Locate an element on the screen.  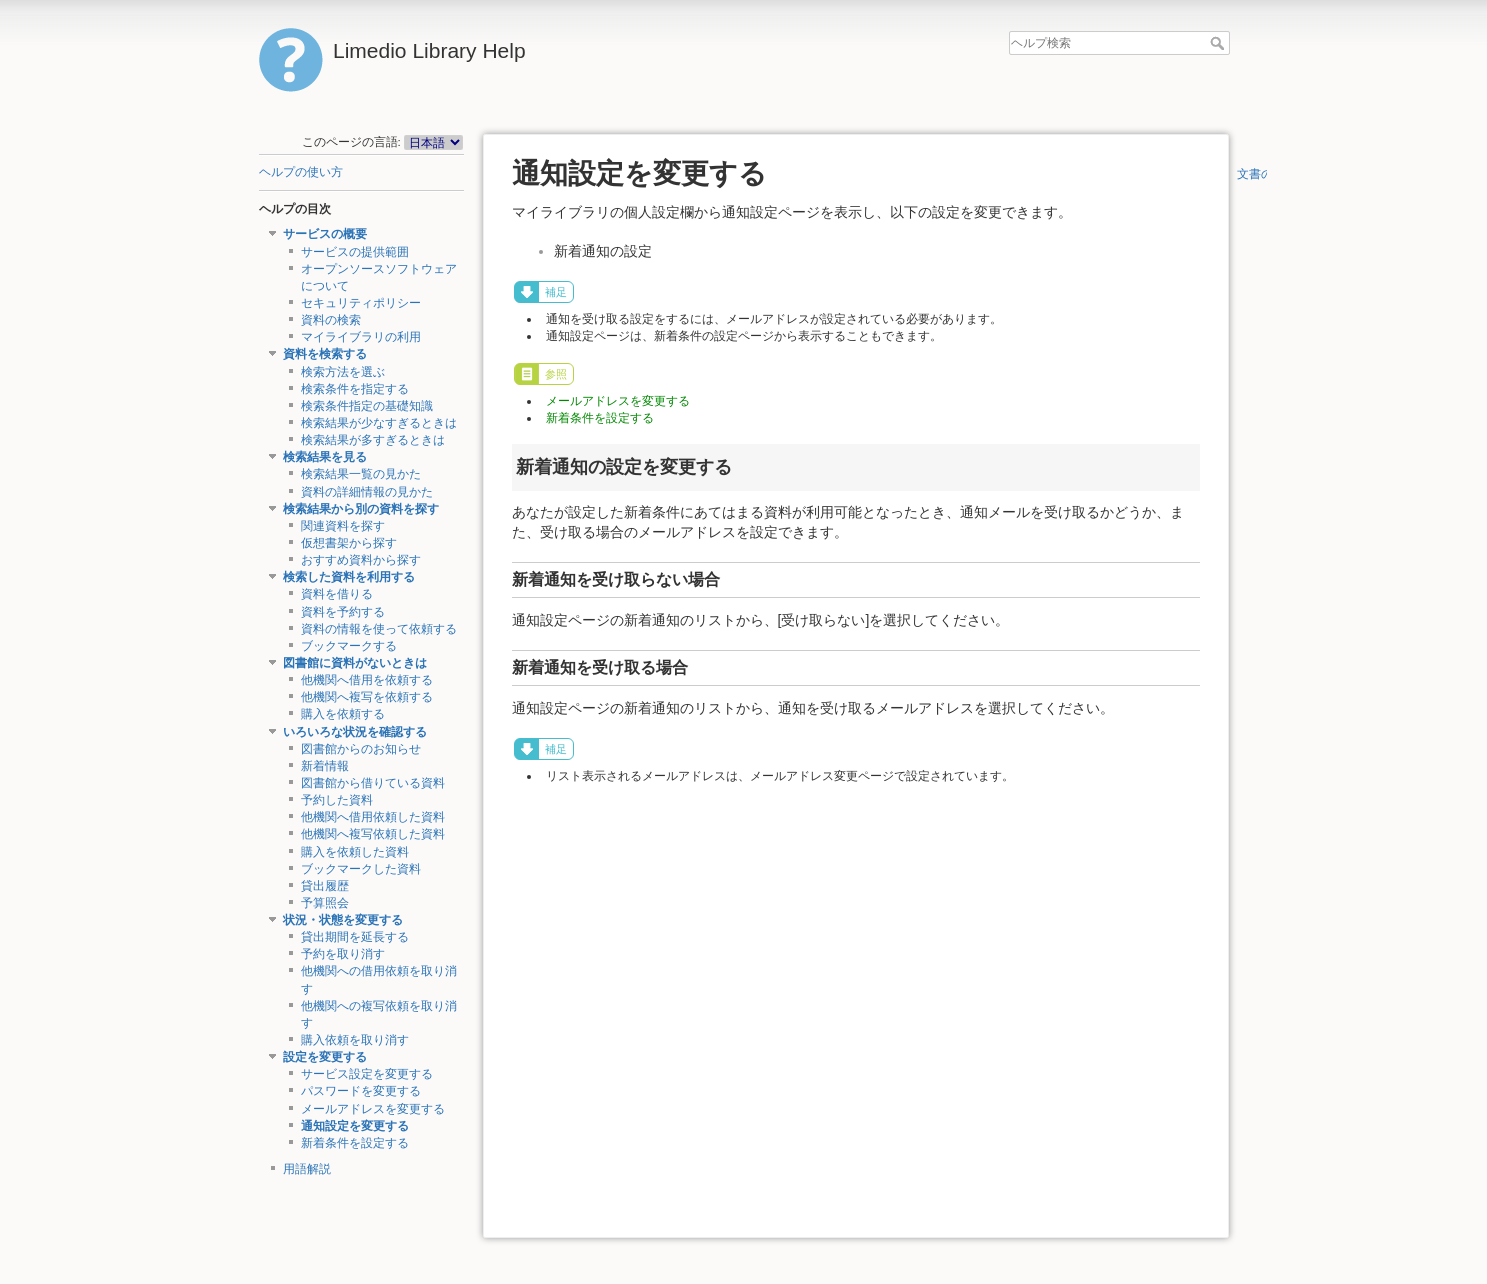
他機関へ複写依頼した資料 is located at coordinates (373, 834).